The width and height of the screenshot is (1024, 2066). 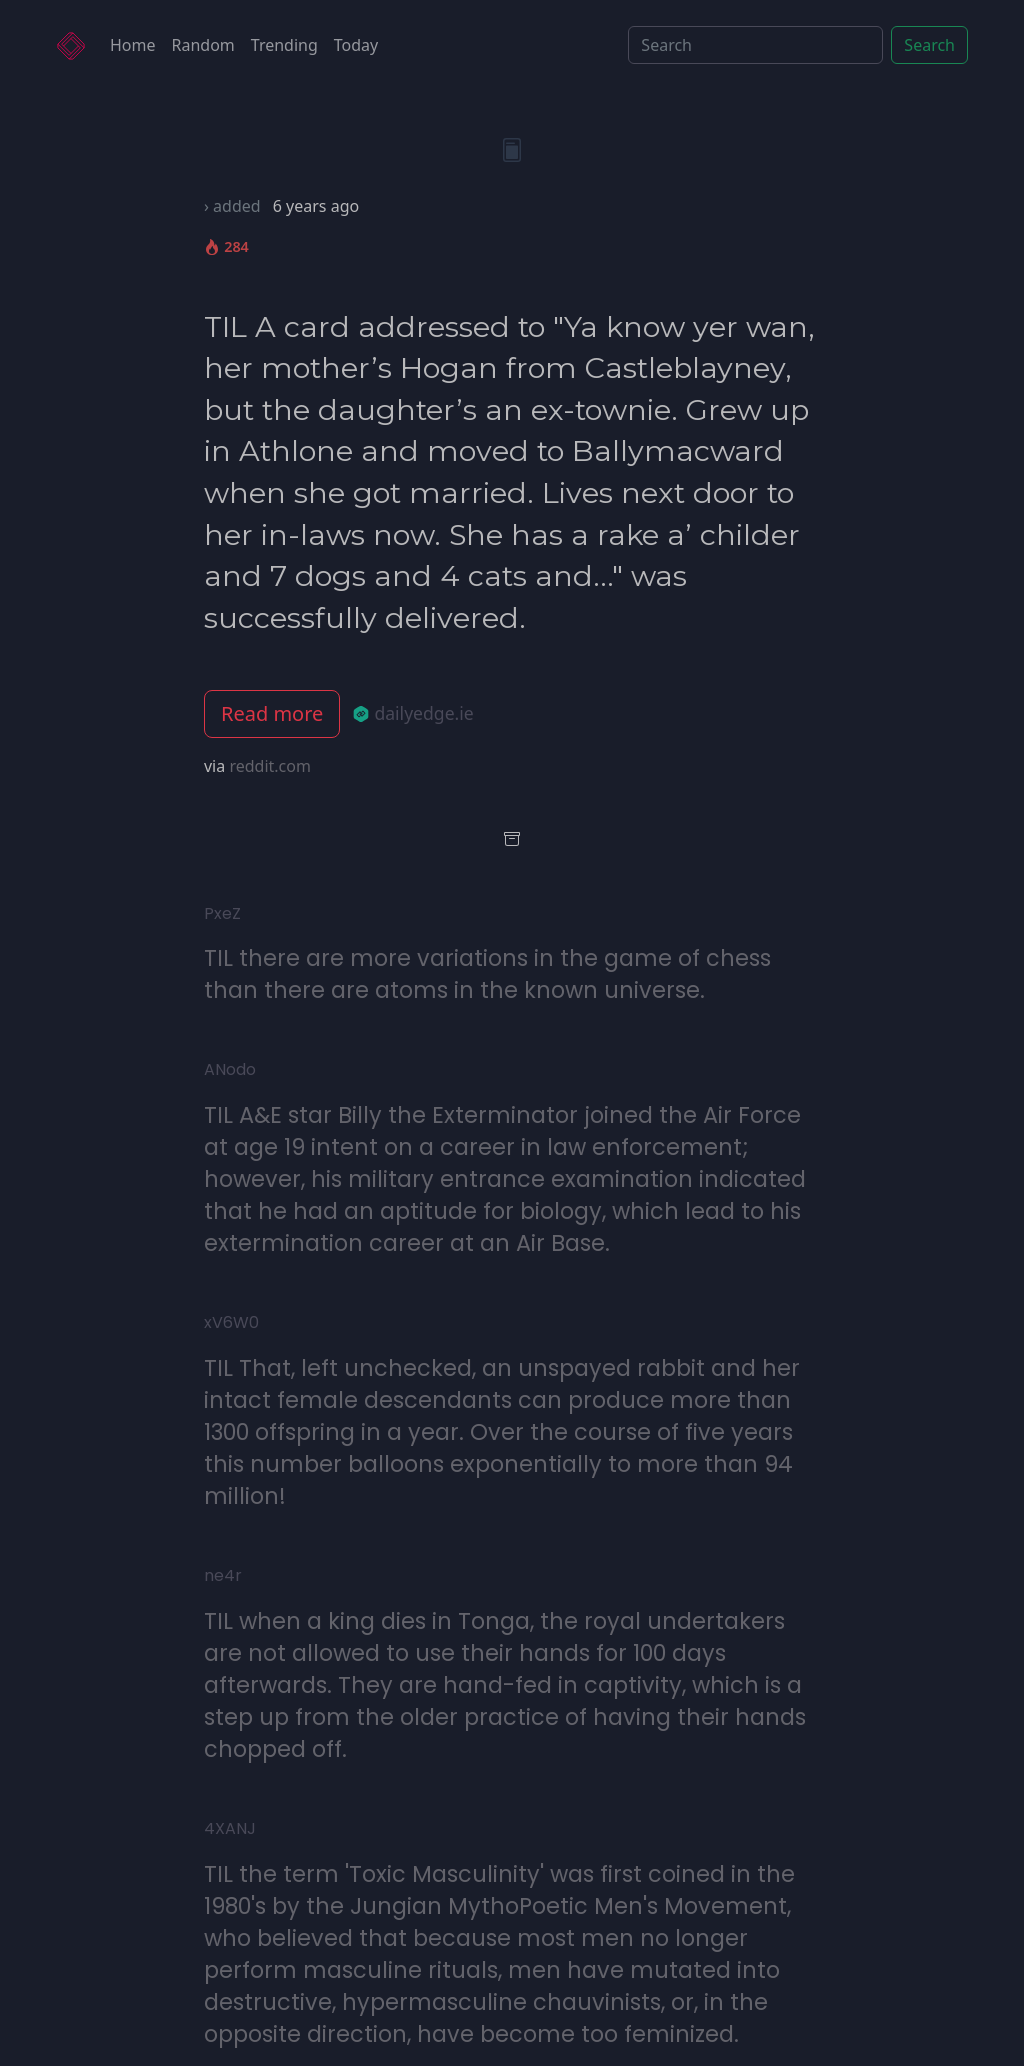 What do you see at coordinates (133, 45) in the screenshot?
I see `Home` at bounding box center [133, 45].